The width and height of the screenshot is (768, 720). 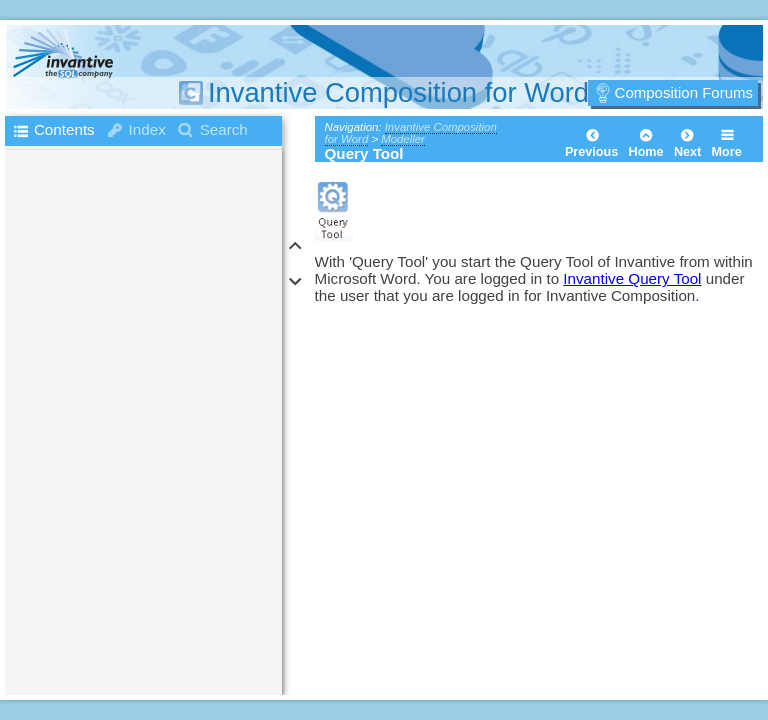 What do you see at coordinates (632, 278) in the screenshot?
I see `Invantive Query Tool` at bounding box center [632, 278].